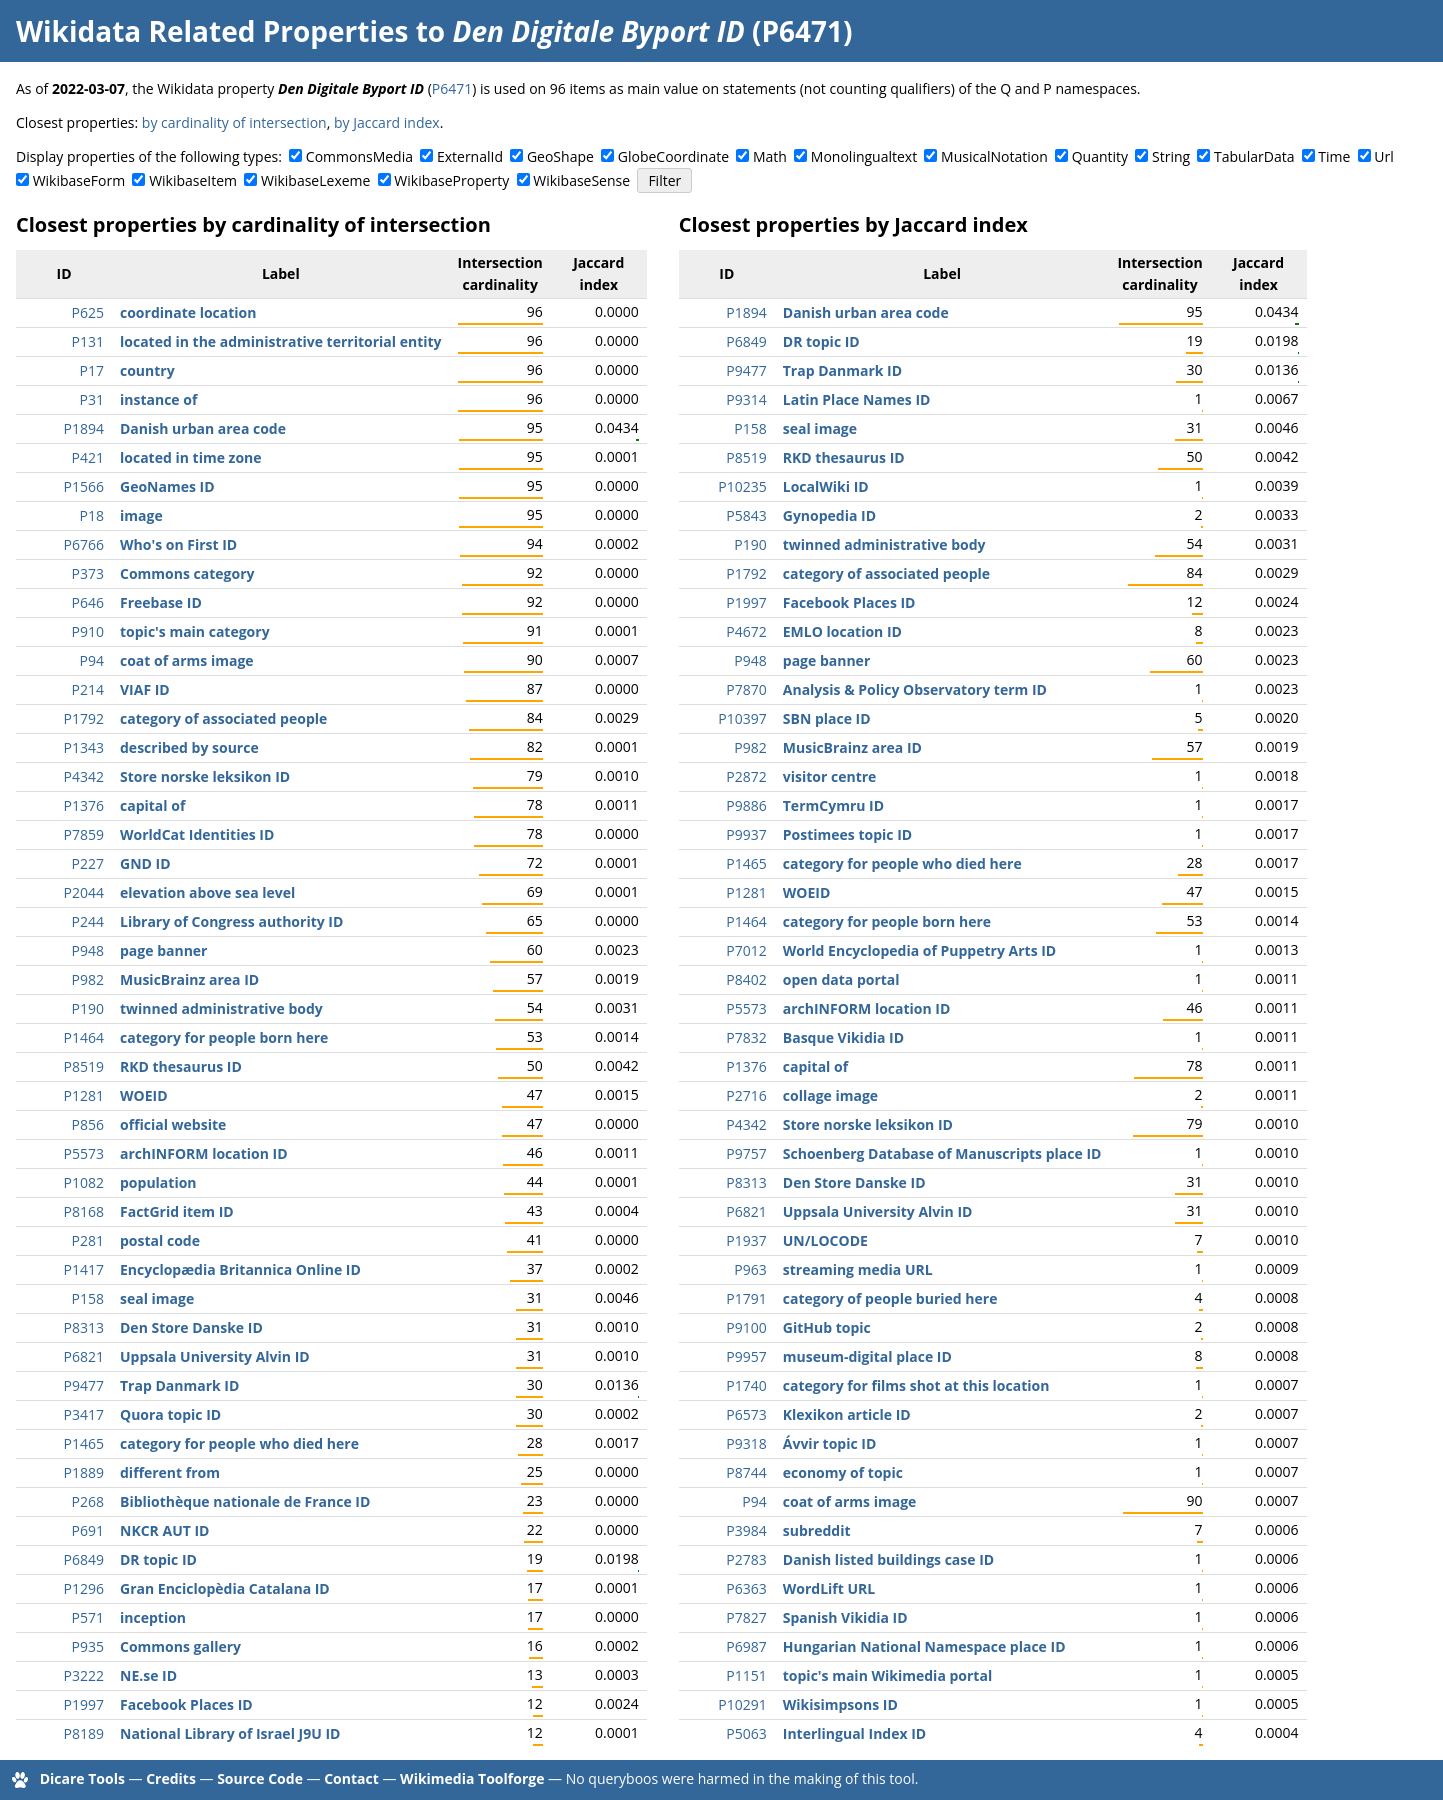 This screenshot has width=1443, height=1800. Describe the element at coordinates (840, 1704) in the screenshot. I see `Wikisimpsons ID` at that location.